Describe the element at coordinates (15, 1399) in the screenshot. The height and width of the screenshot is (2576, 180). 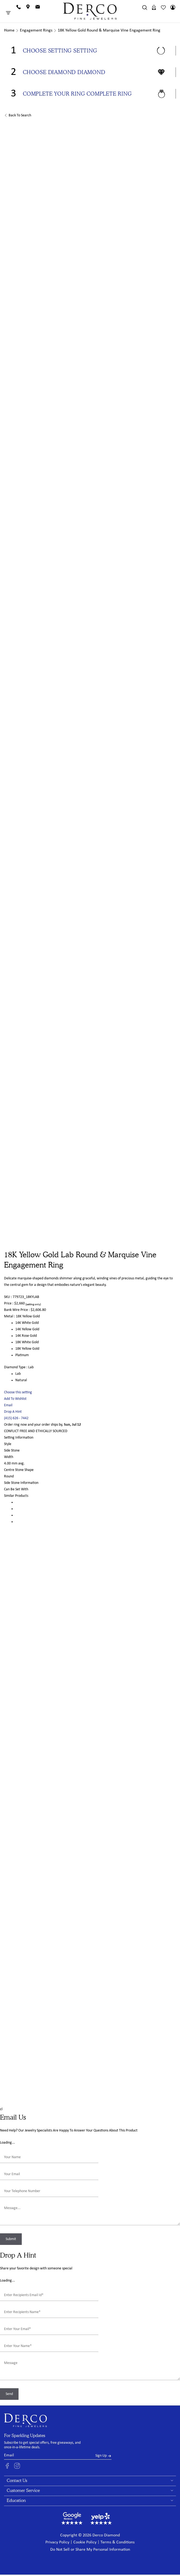
I see `Add To Wishlist` at that location.